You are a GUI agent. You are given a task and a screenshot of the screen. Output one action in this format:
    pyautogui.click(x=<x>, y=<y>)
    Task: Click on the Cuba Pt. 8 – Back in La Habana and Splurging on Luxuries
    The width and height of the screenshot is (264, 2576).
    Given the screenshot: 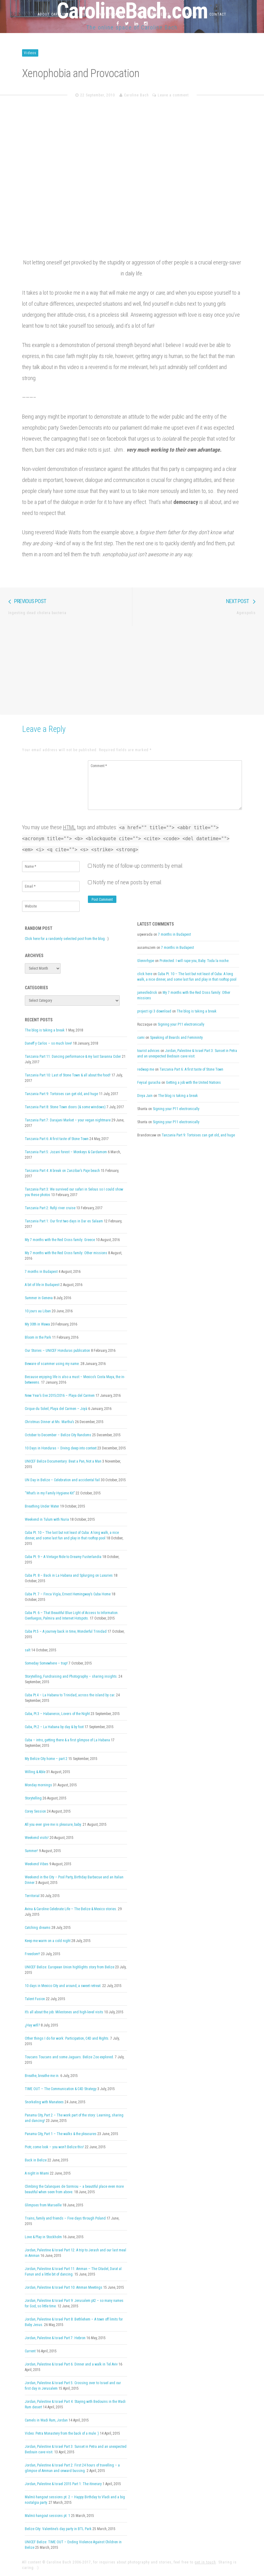 What is the action you would take?
    pyautogui.click(x=69, y=1575)
    